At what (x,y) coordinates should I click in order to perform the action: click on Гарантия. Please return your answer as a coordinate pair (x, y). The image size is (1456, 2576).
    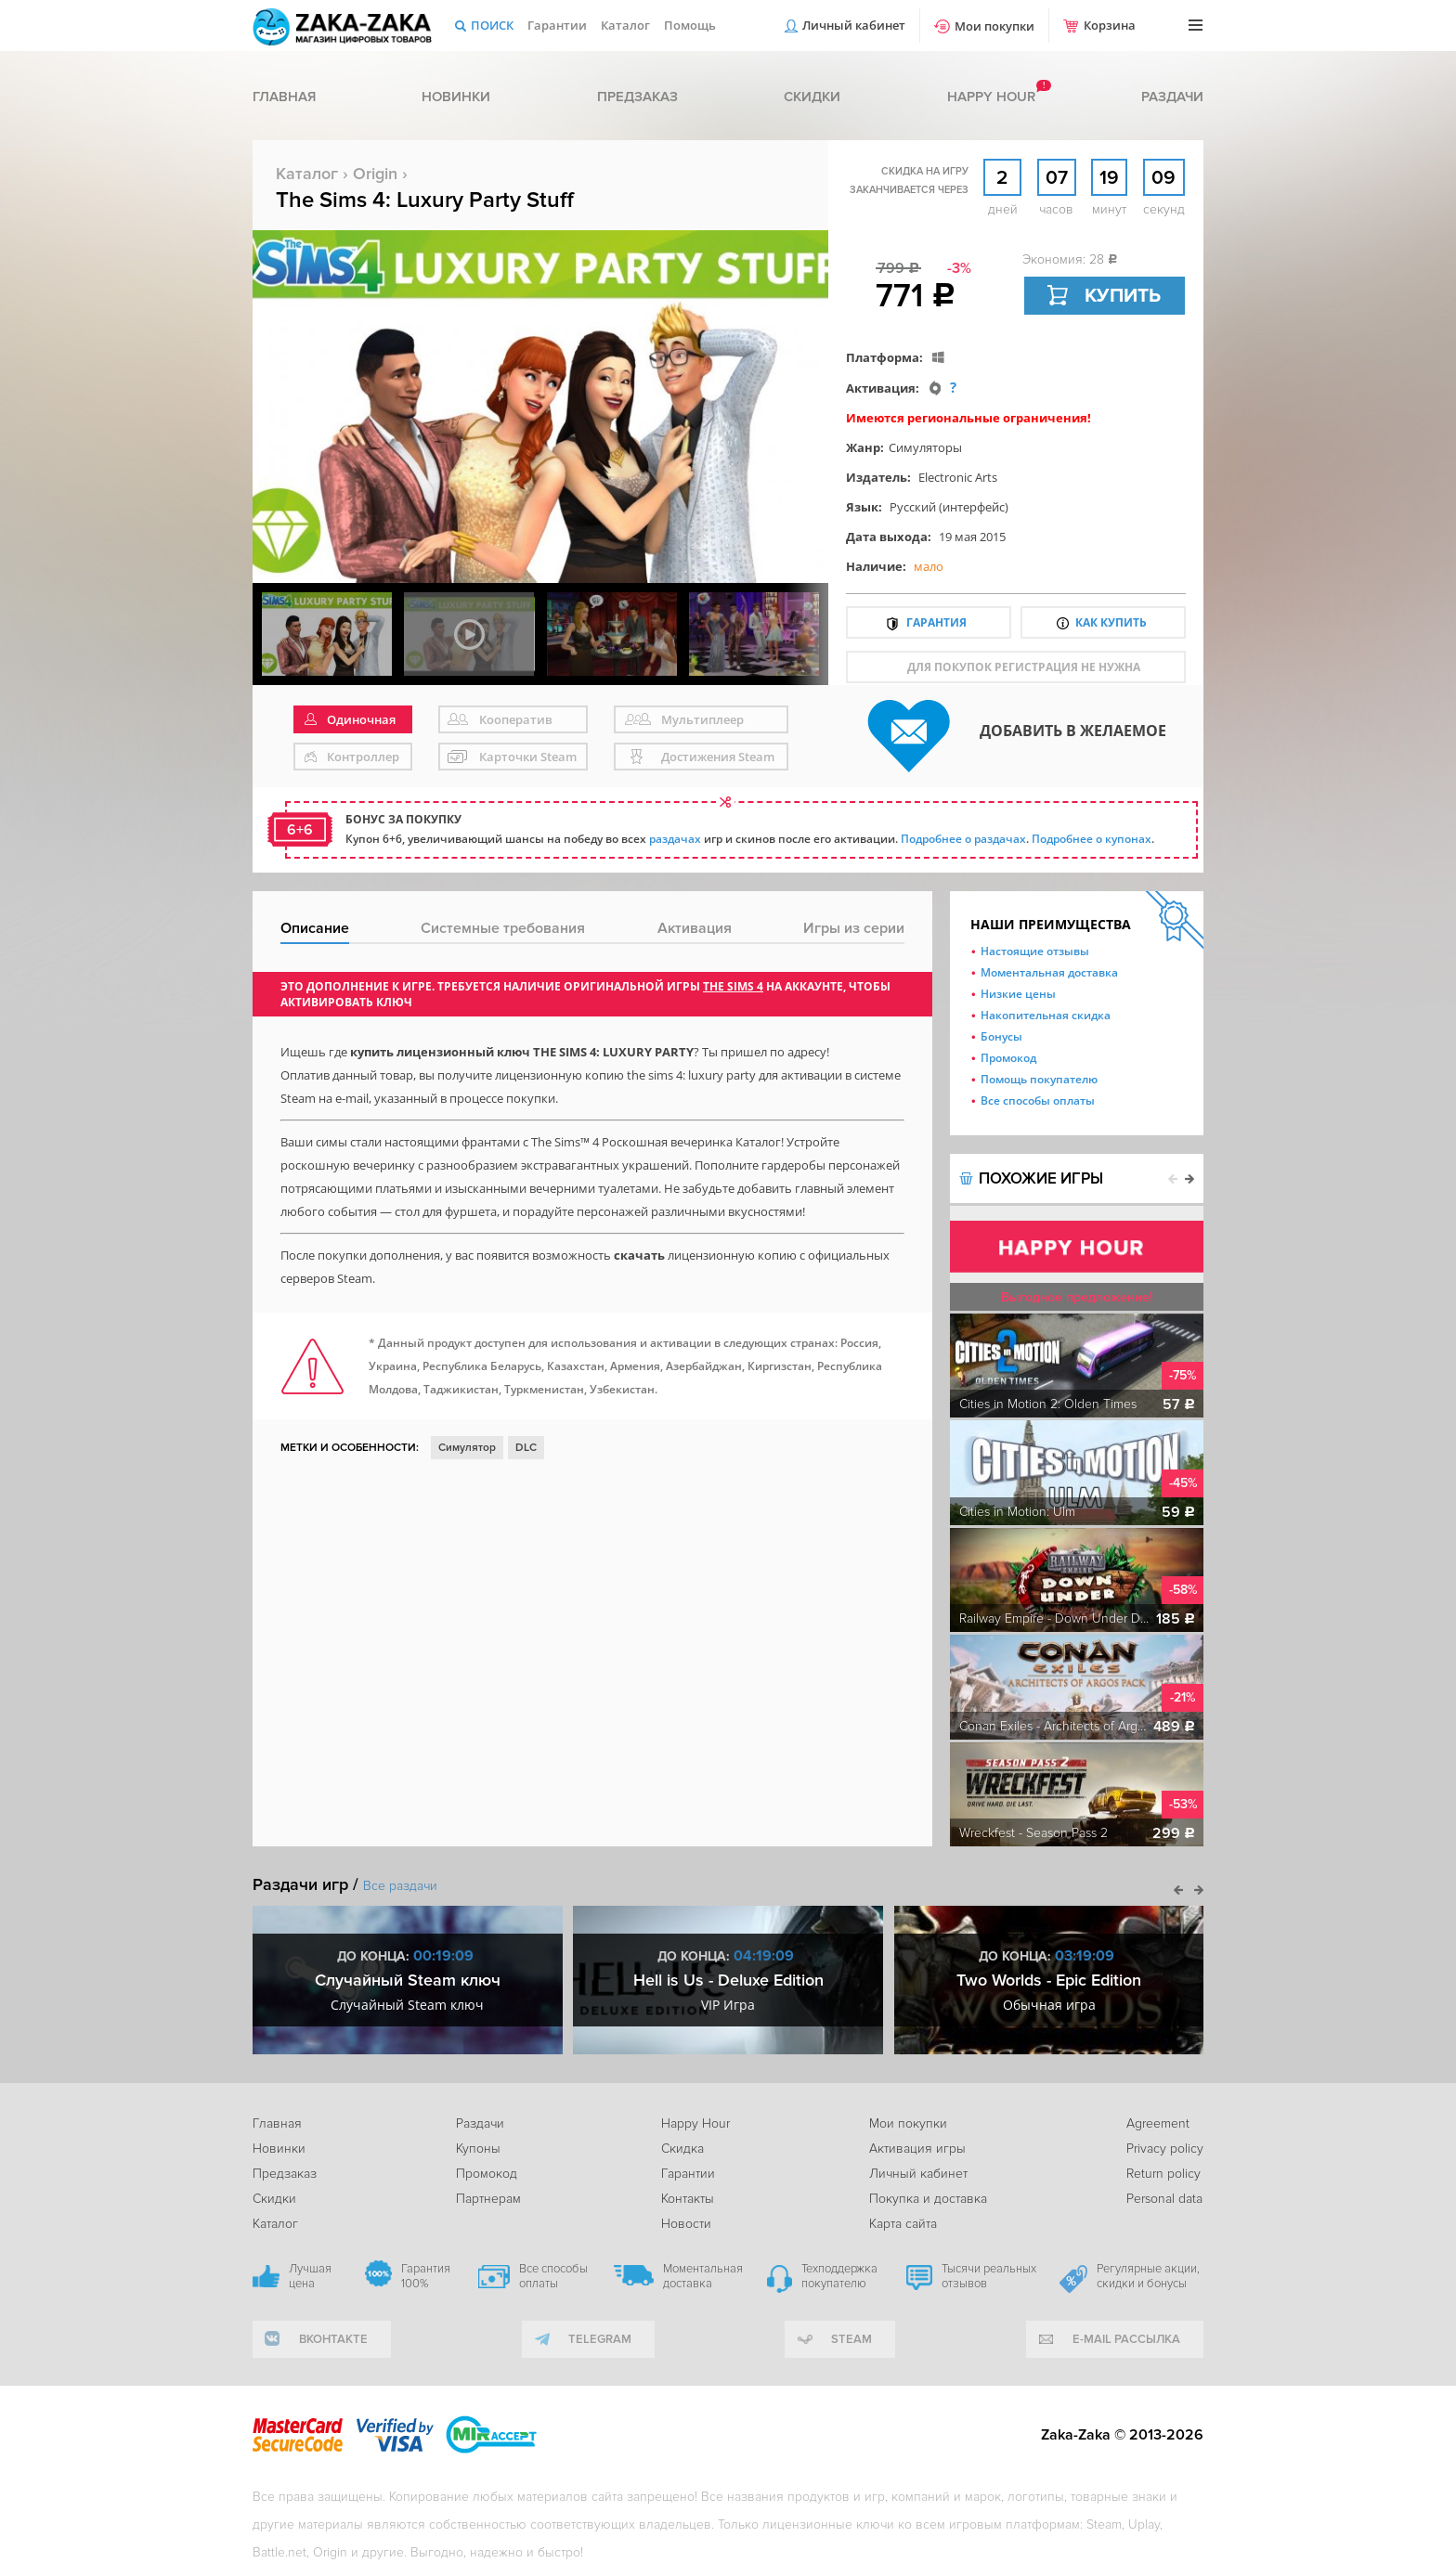
    Looking at the image, I should click on (936, 622).